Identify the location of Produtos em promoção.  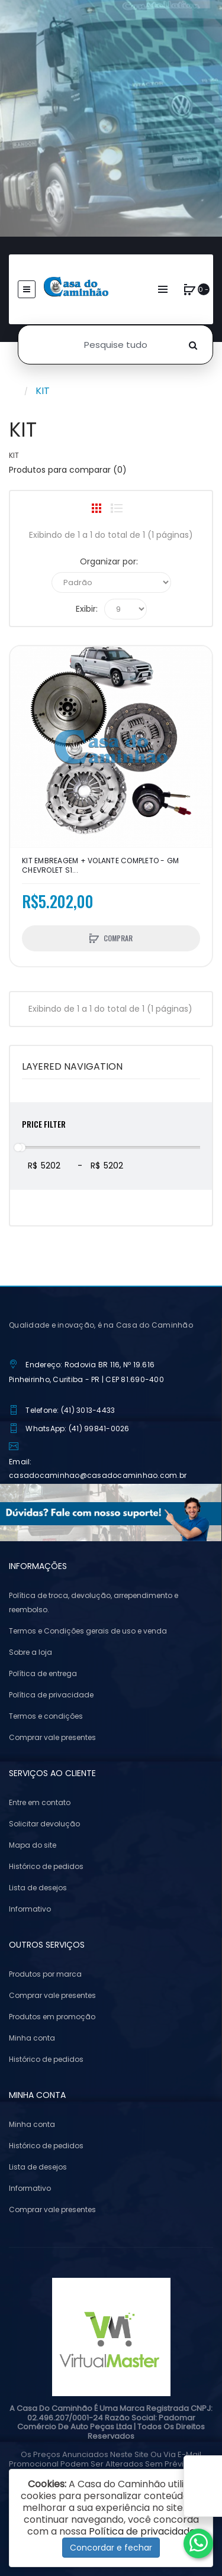
(52, 2017).